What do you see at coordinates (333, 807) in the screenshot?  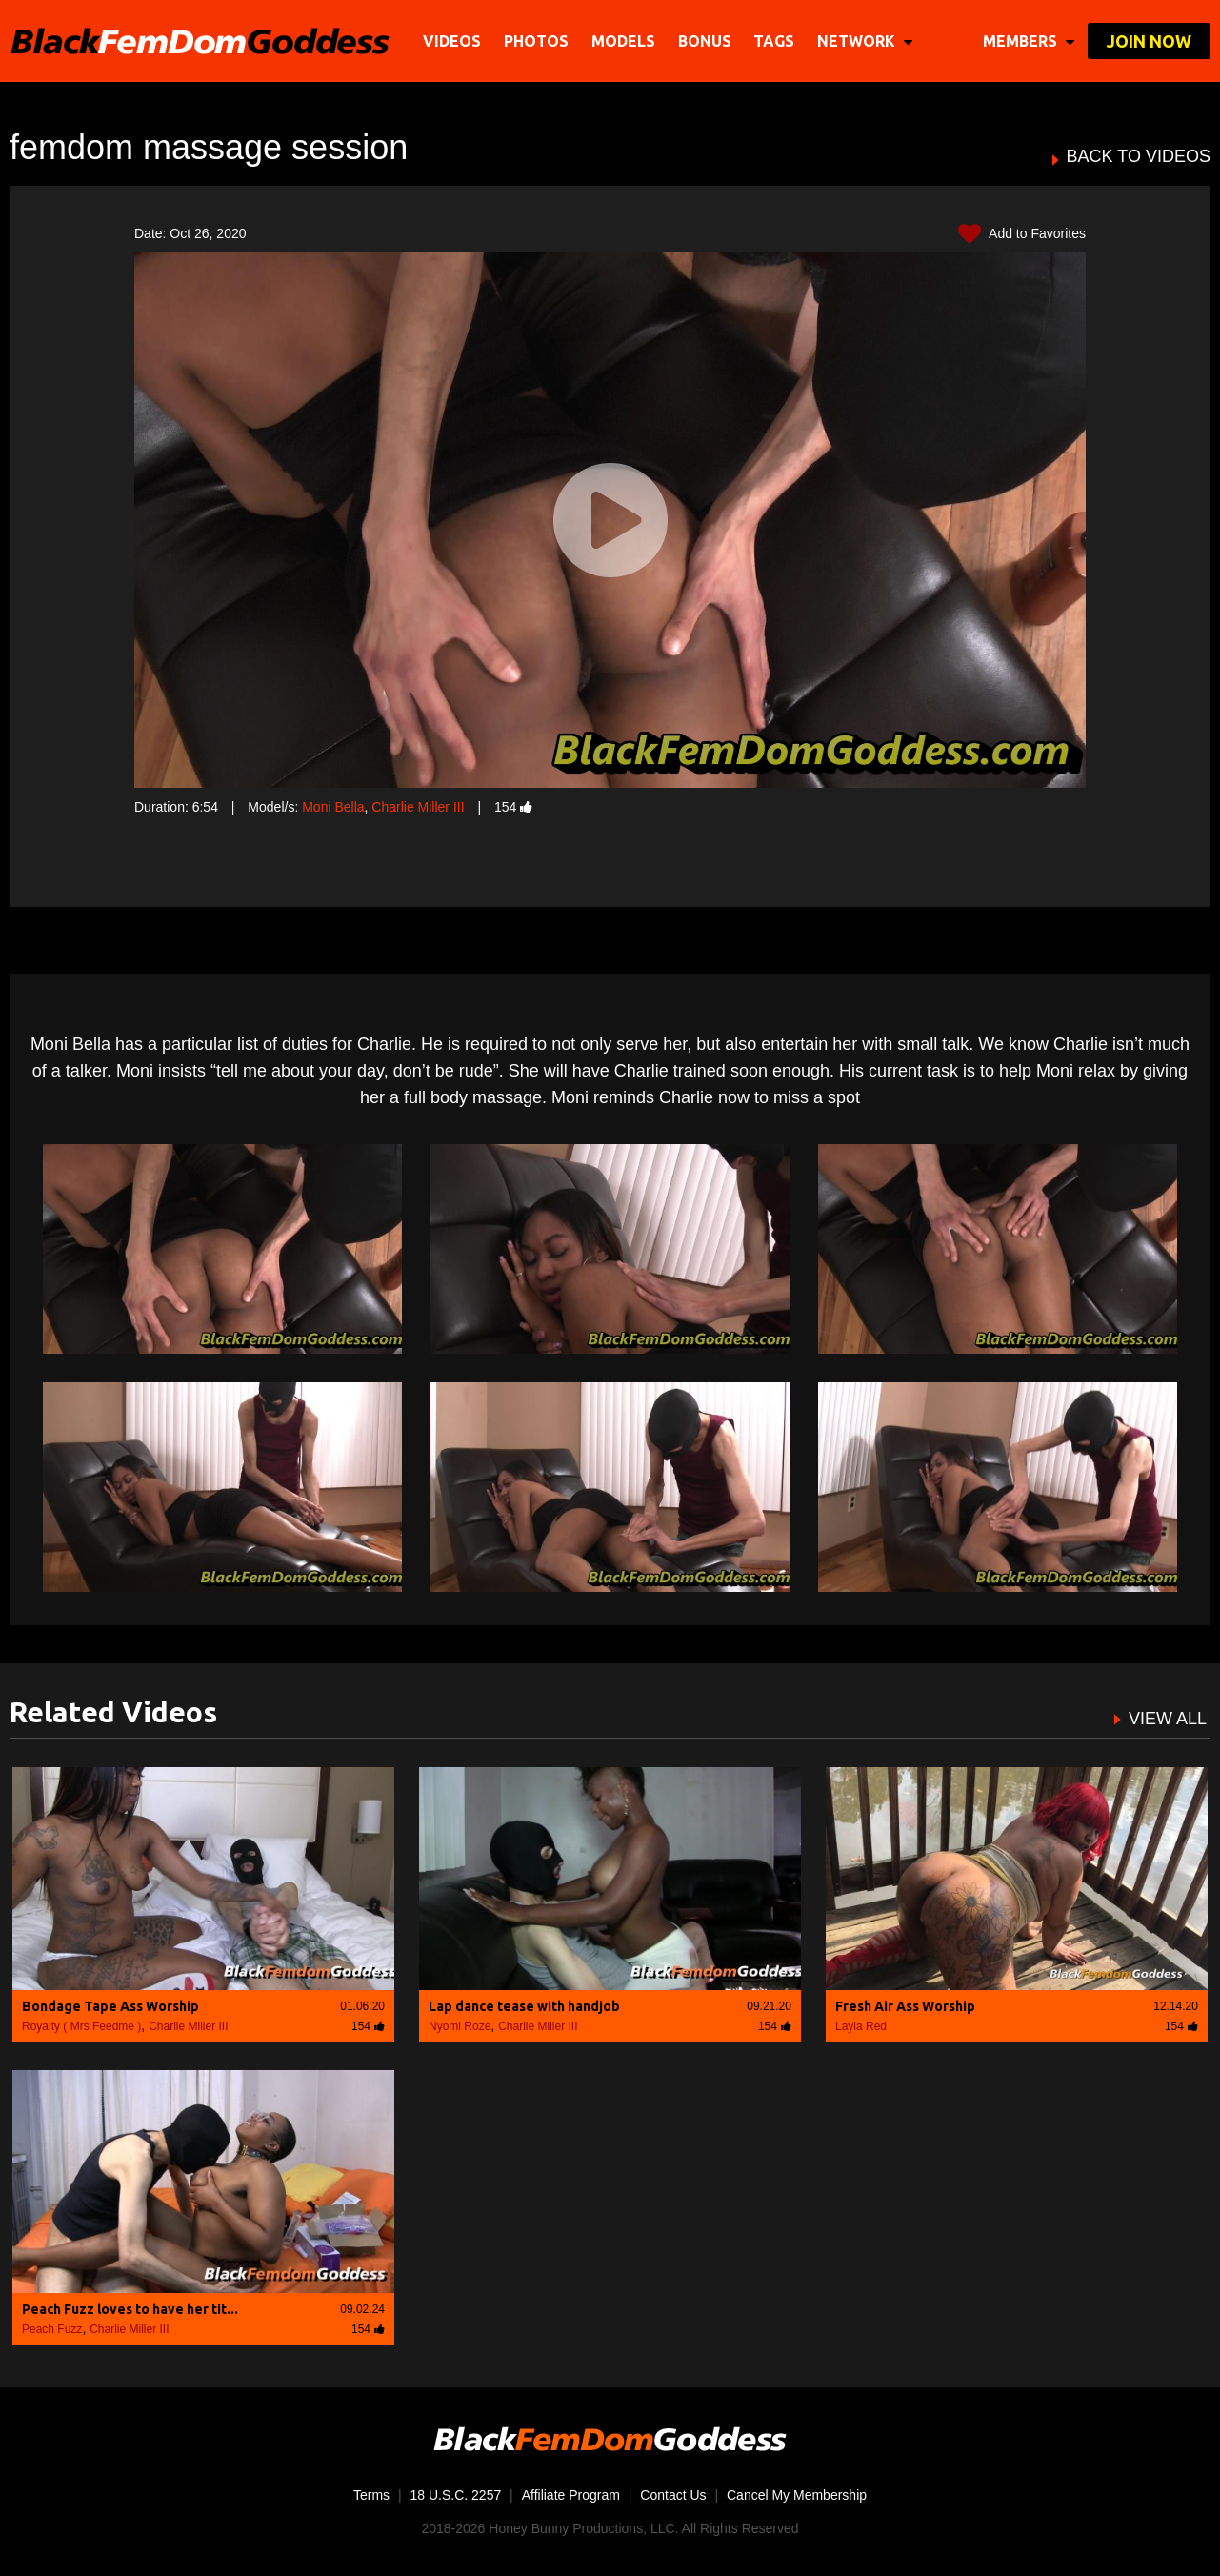 I see `Moni Bella` at bounding box center [333, 807].